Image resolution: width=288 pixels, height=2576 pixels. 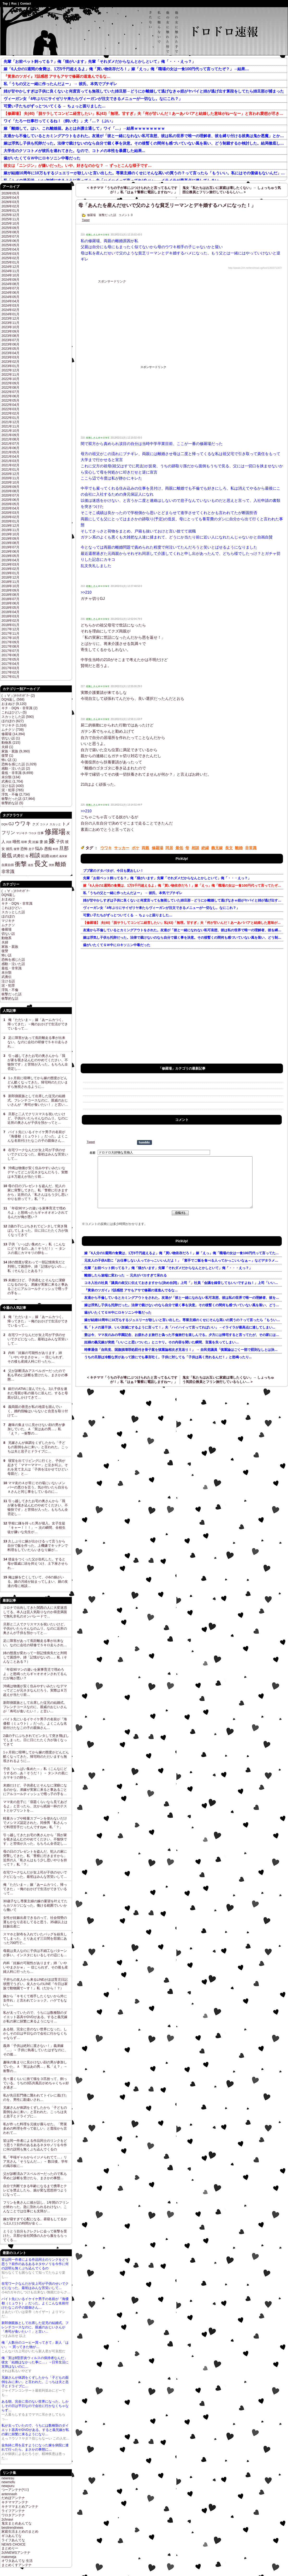 I want to click on 非常識 [非常識 (2,131個の項目)], so click(x=7, y=871).